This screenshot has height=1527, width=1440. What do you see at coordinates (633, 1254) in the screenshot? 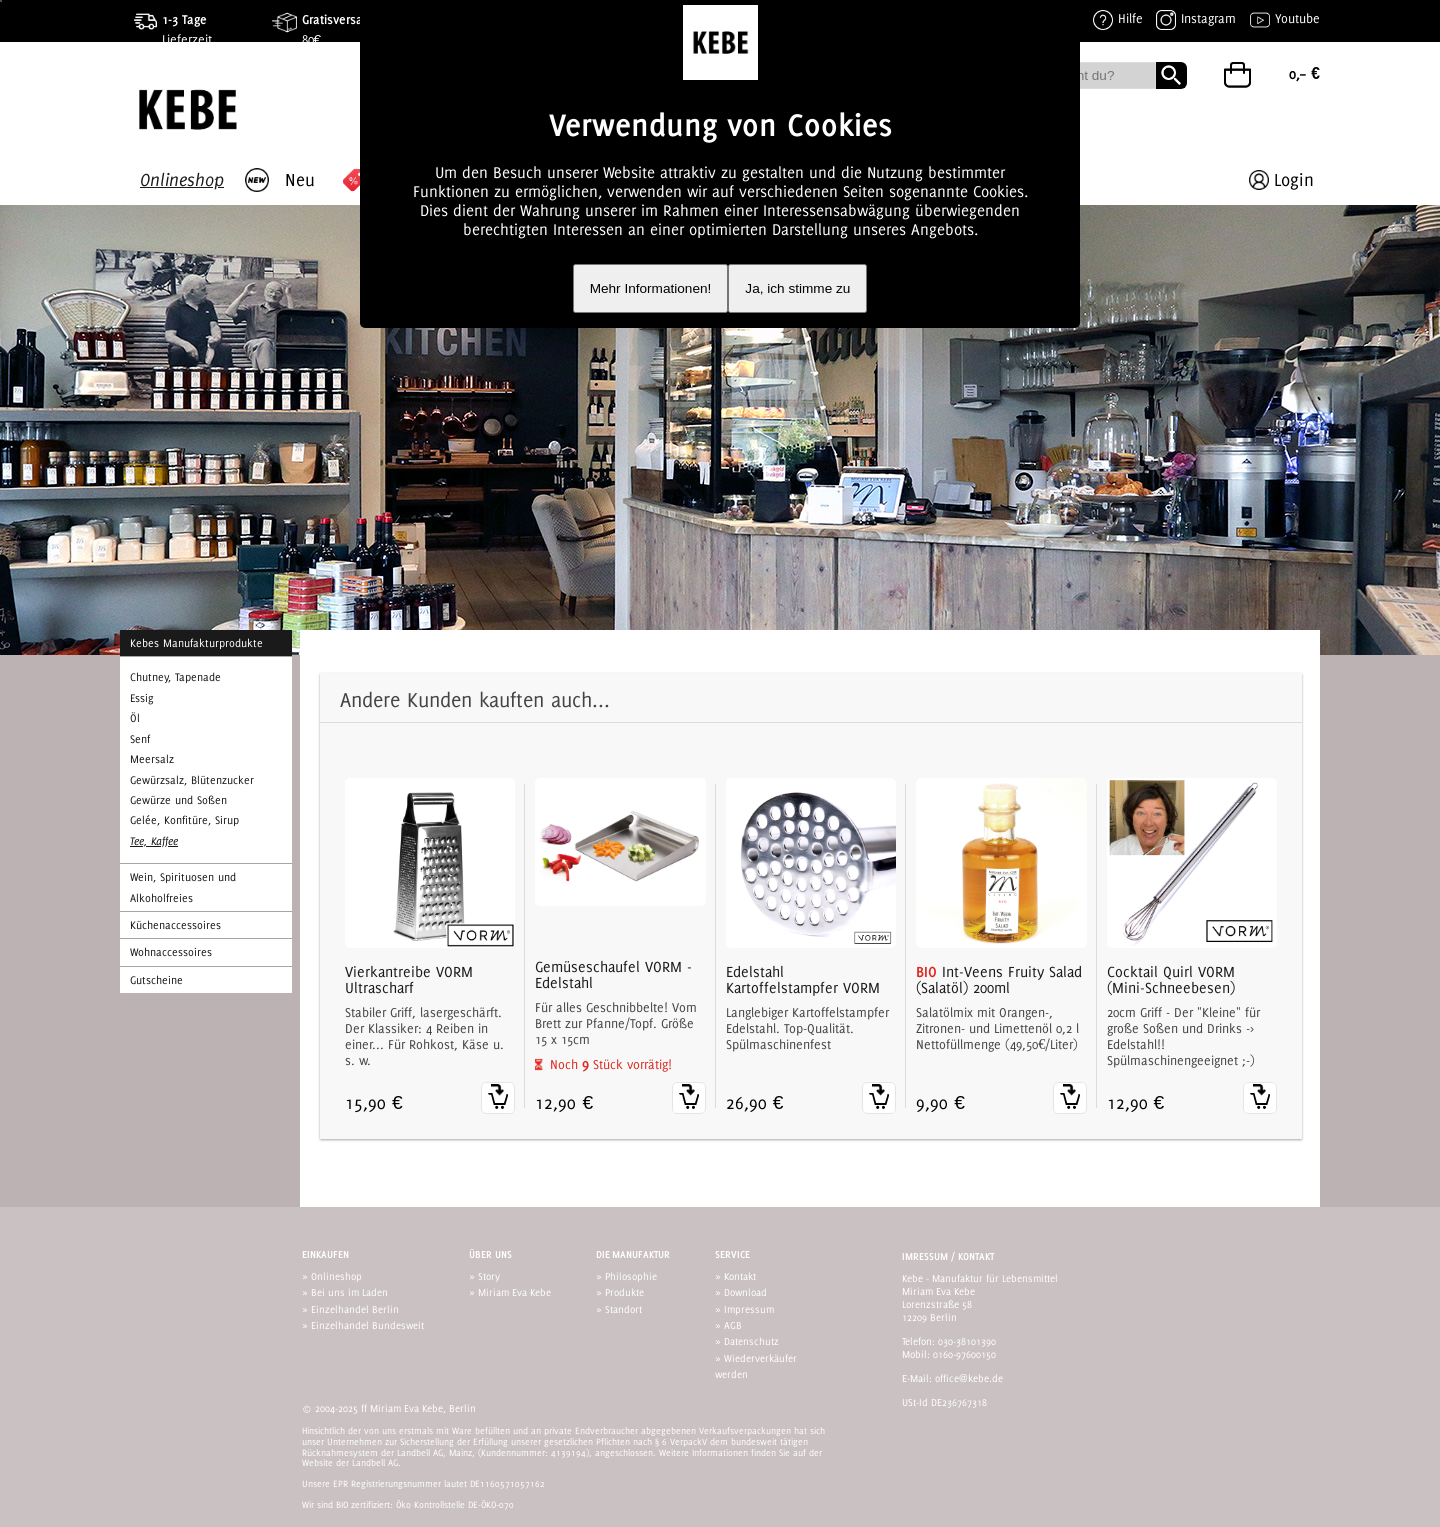
I see `Die Manufaktur` at bounding box center [633, 1254].